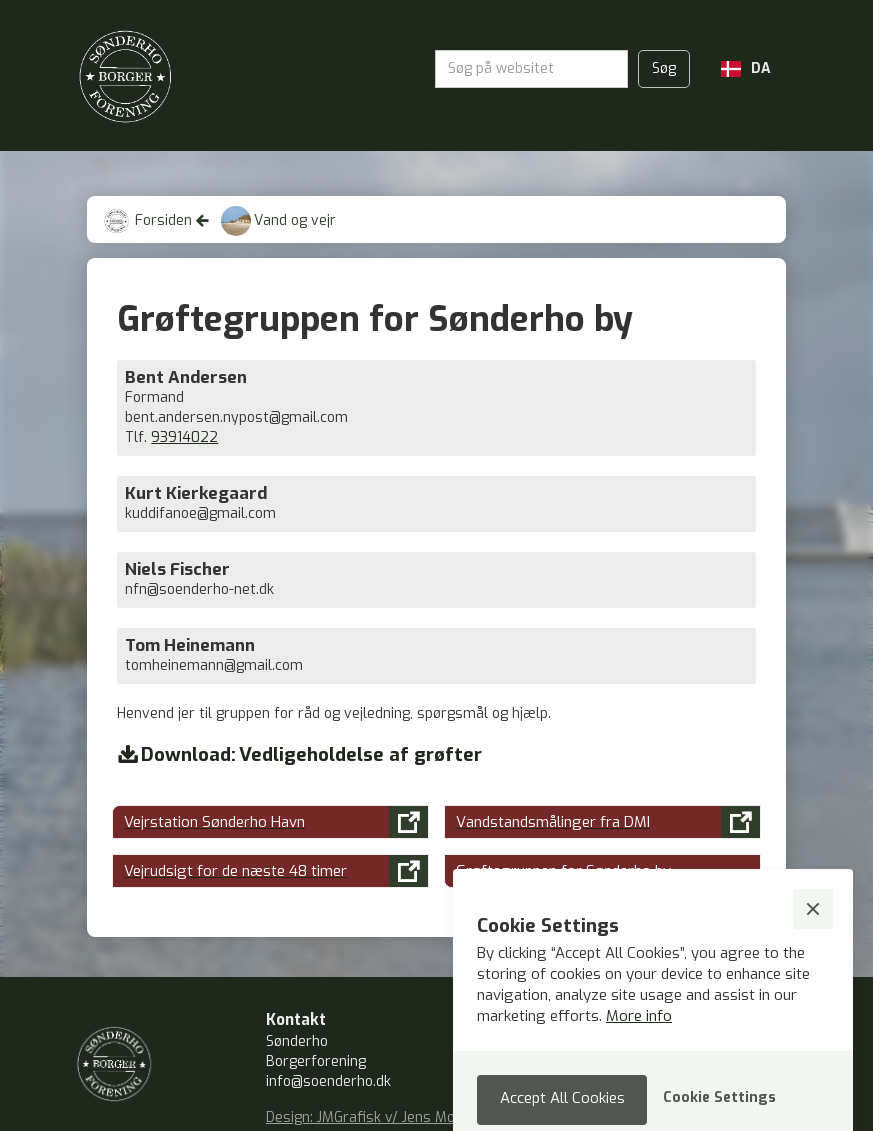  What do you see at coordinates (184, 437) in the screenshot?
I see `93914022` at bounding box center [184, 437].